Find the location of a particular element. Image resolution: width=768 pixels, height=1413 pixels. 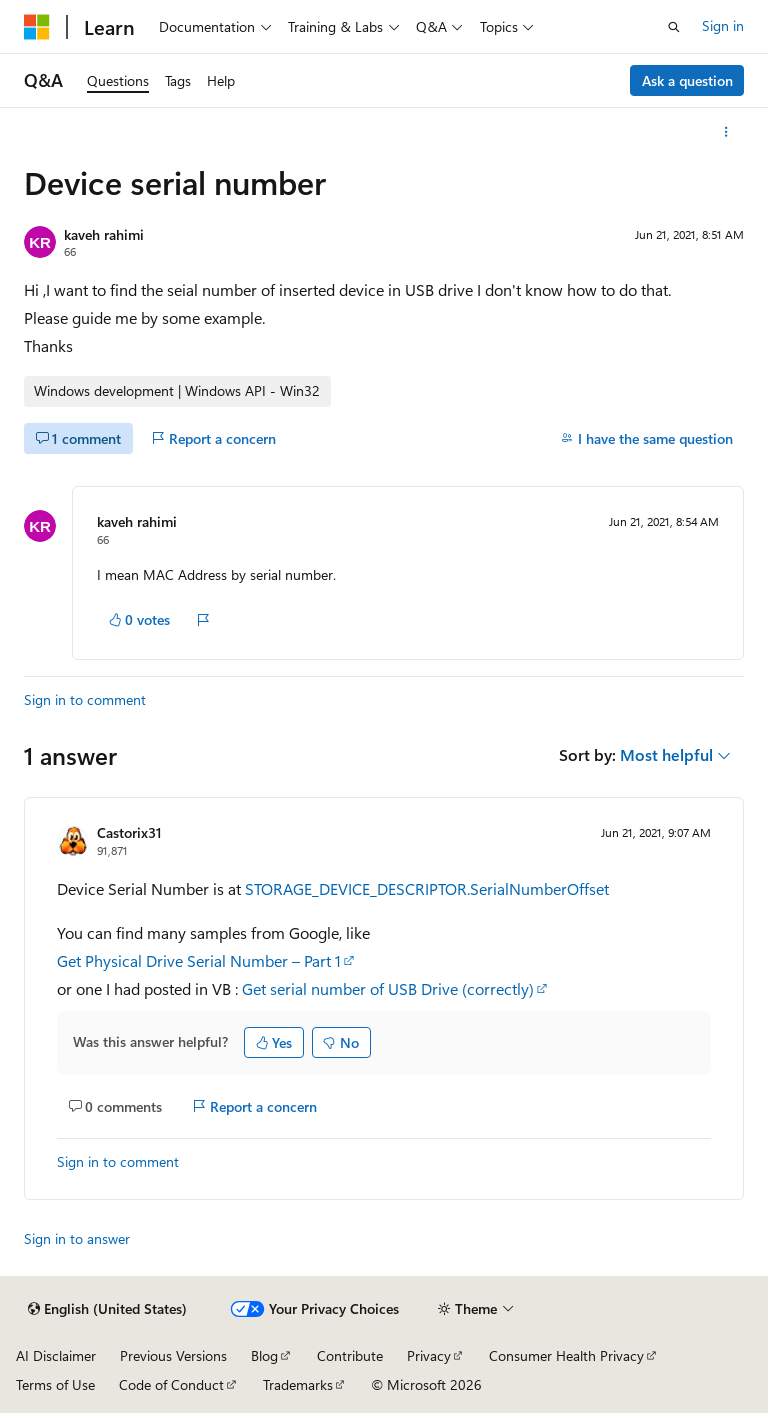

Ask a question is located at coordinates (687, 80).